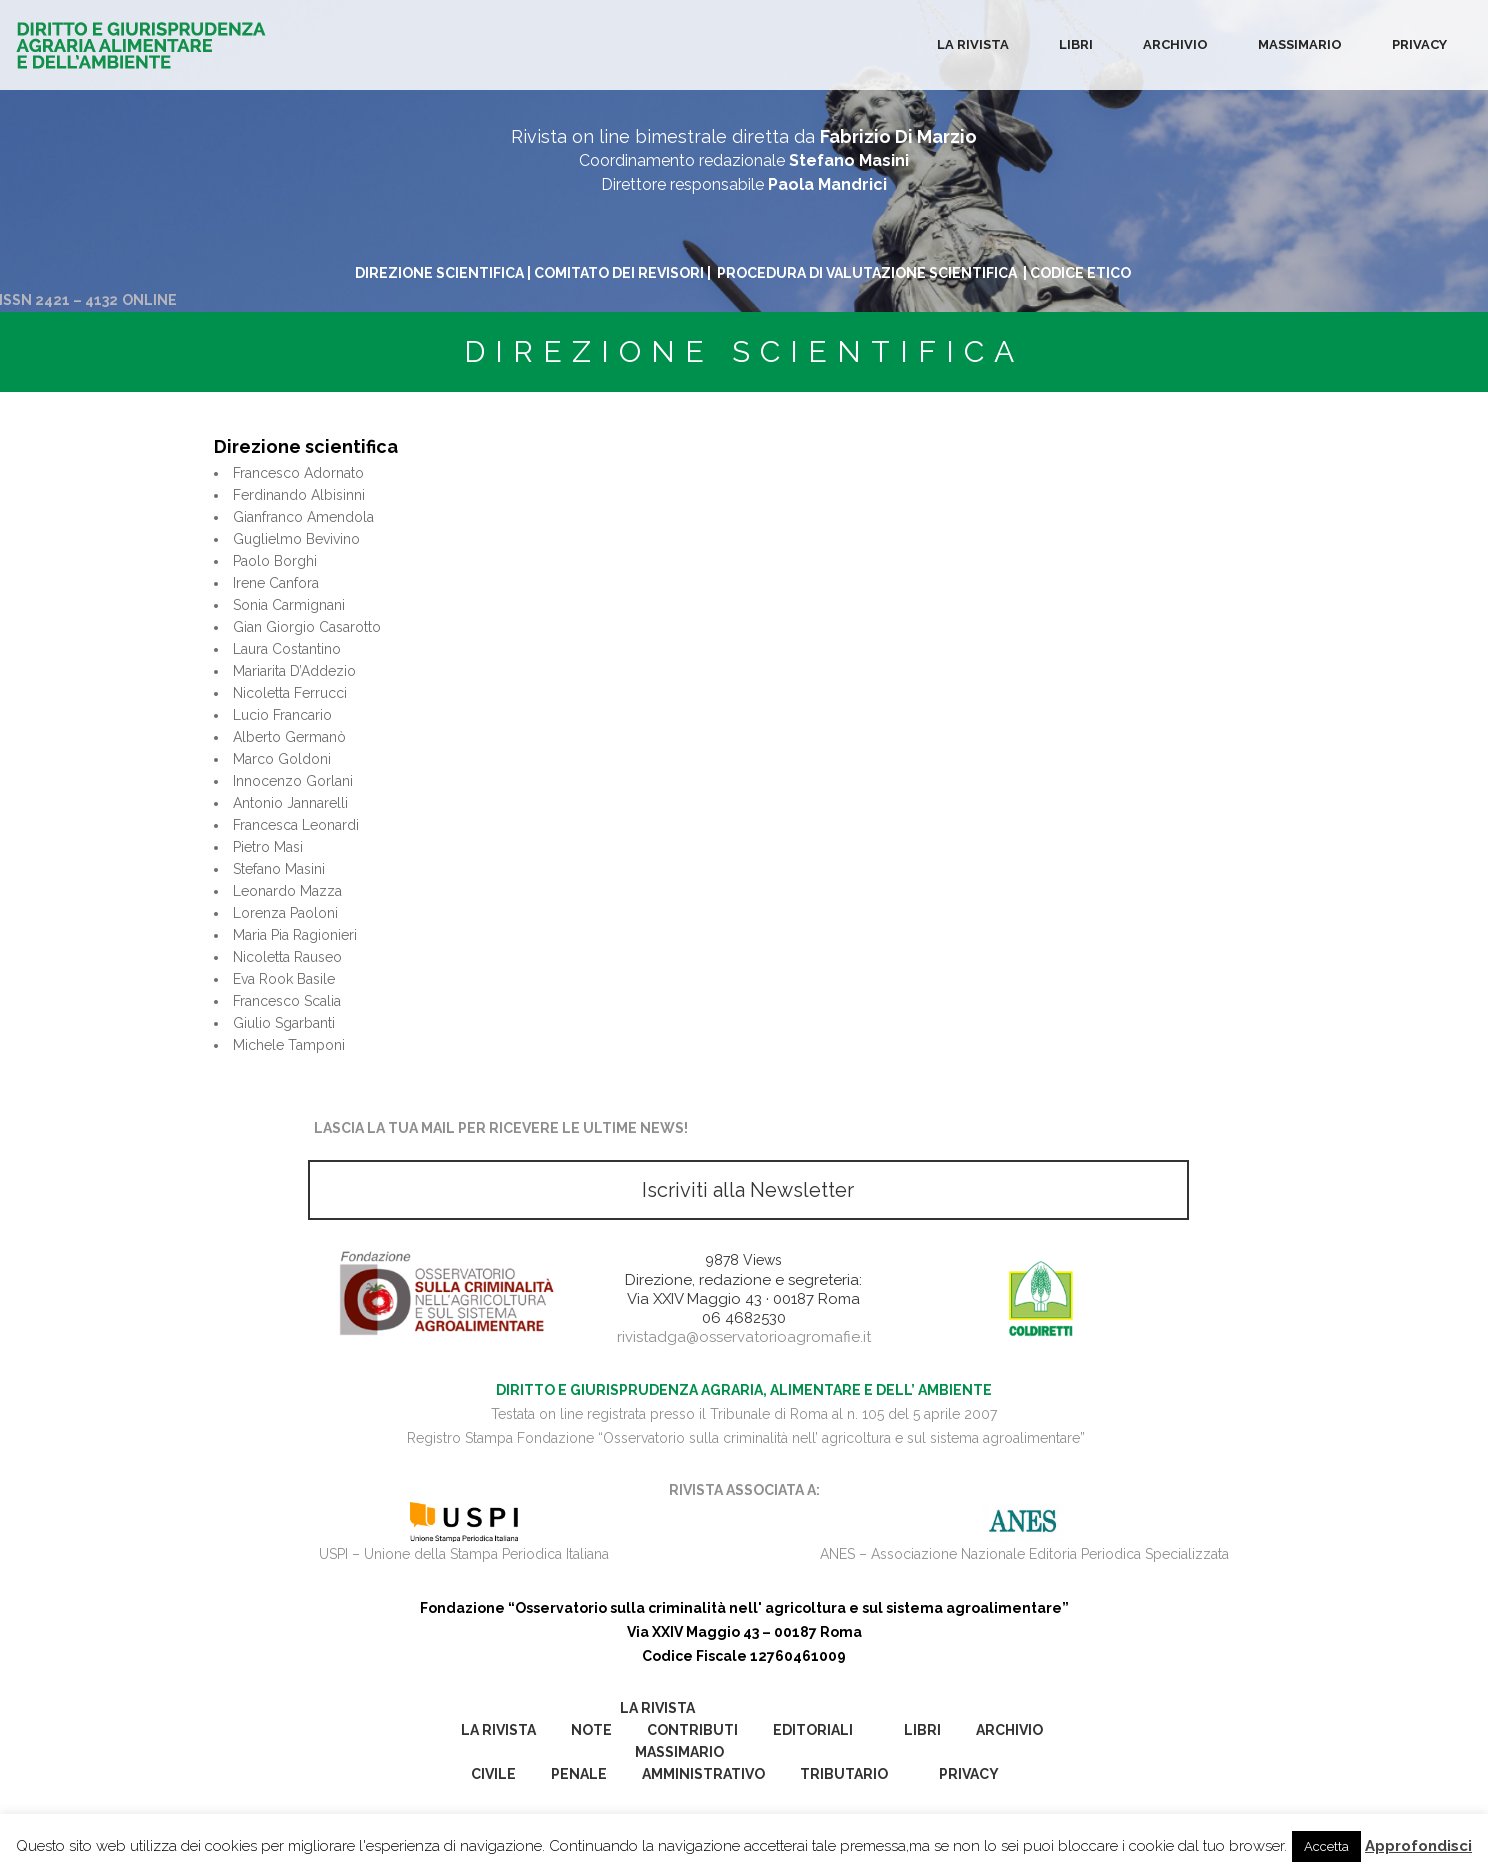 Image resolution: width=1488 pixels, height=1874 pixels. Describe the element at coordinates (619, 273) in the screenshot. I see `COMITATO DEI REVISORI` at that location.